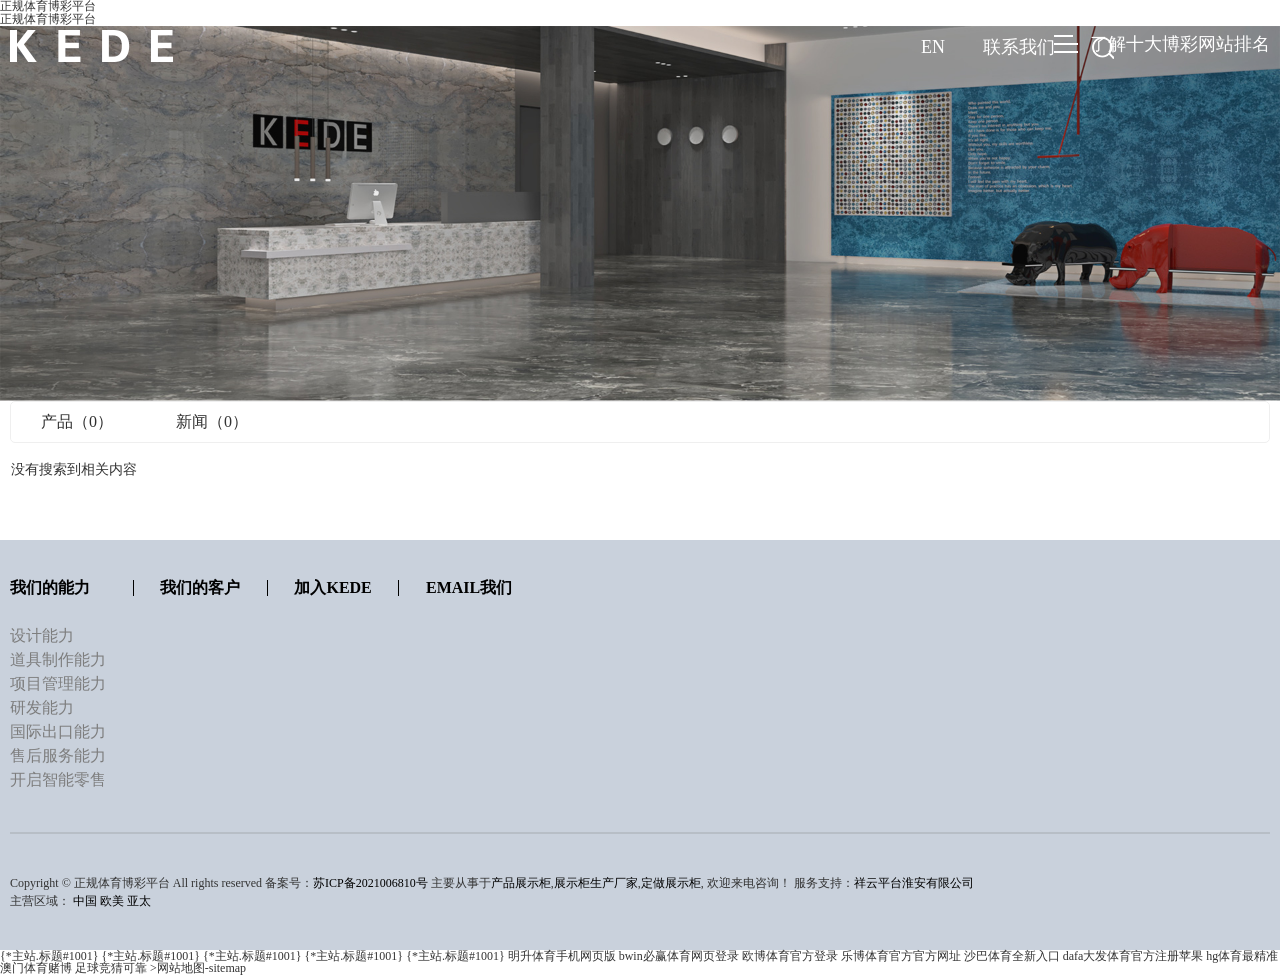  What do you see at coordinates (58, 755) in the screenshot?
I see `售后服务能力` at bounding box center [58, 755].